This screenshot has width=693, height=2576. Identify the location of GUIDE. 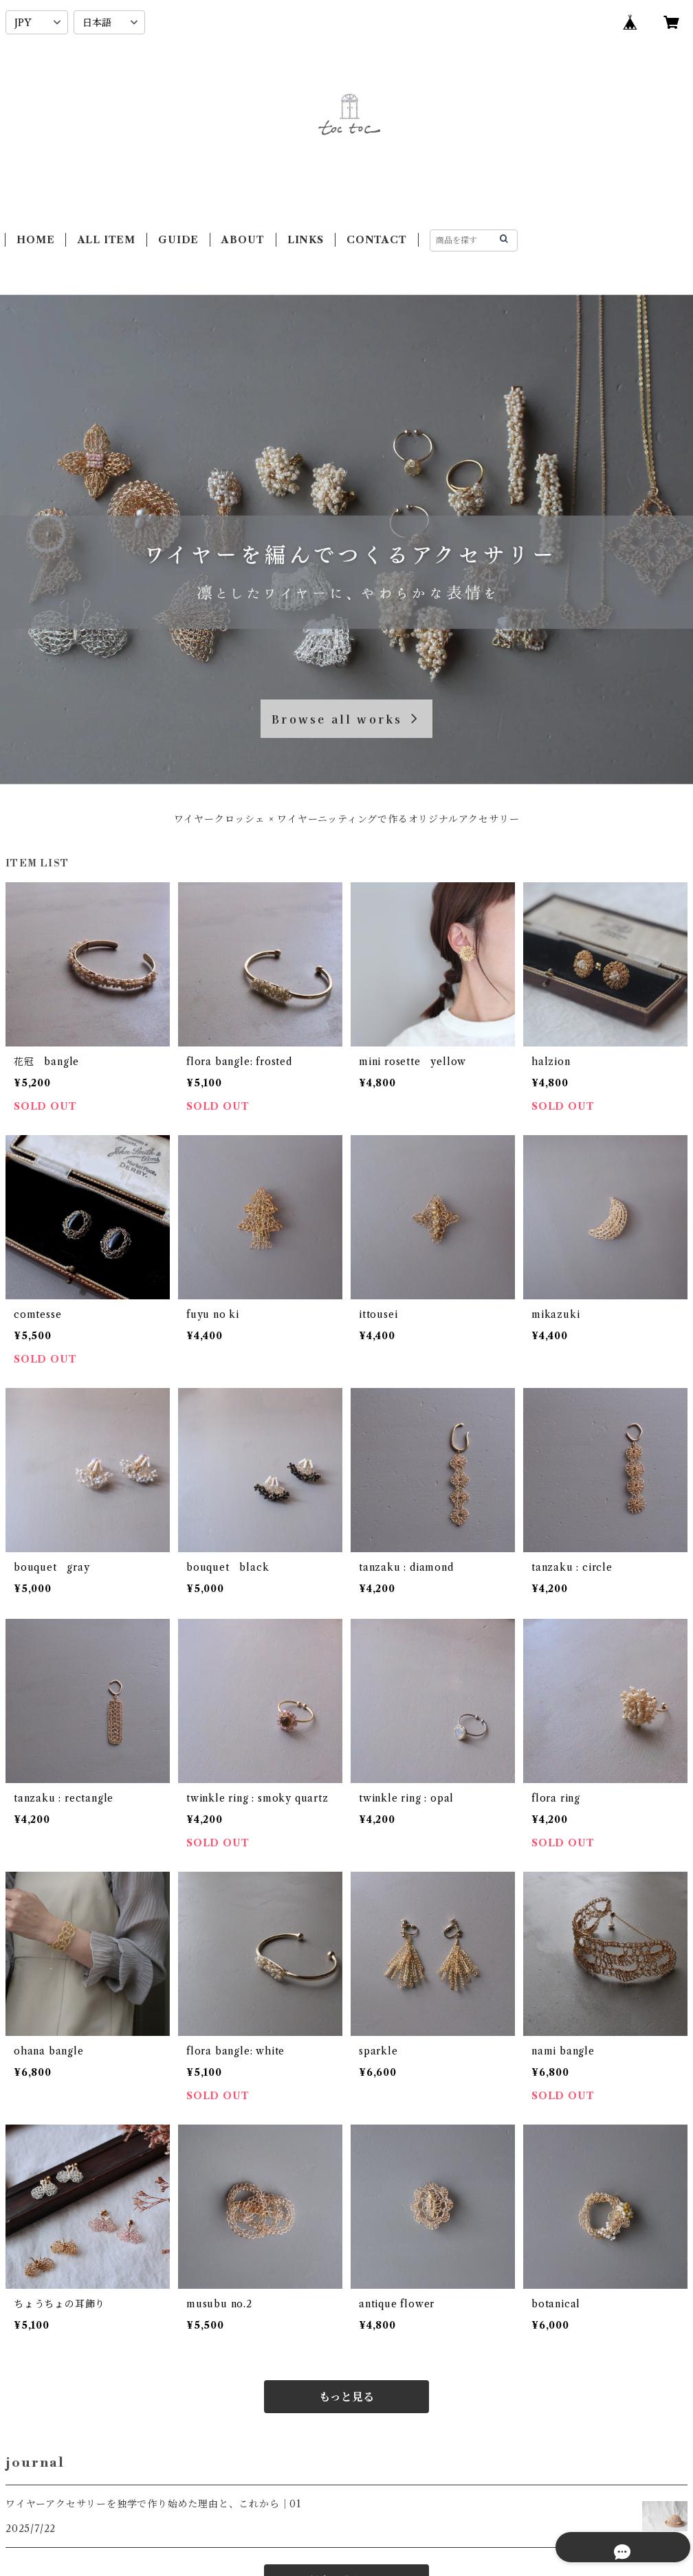
(178, 240).